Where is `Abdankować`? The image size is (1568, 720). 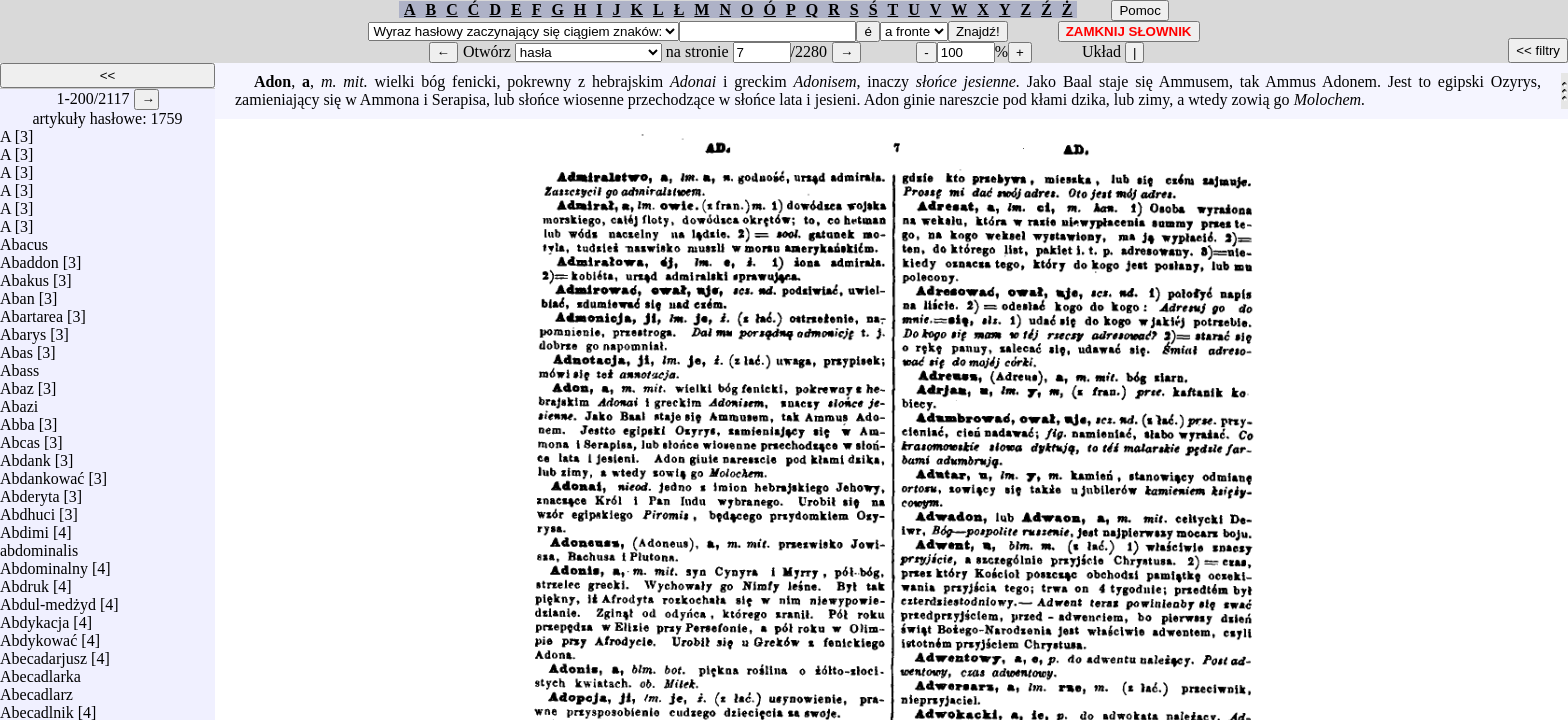 Abdankować is located at coordinates (42, 473).